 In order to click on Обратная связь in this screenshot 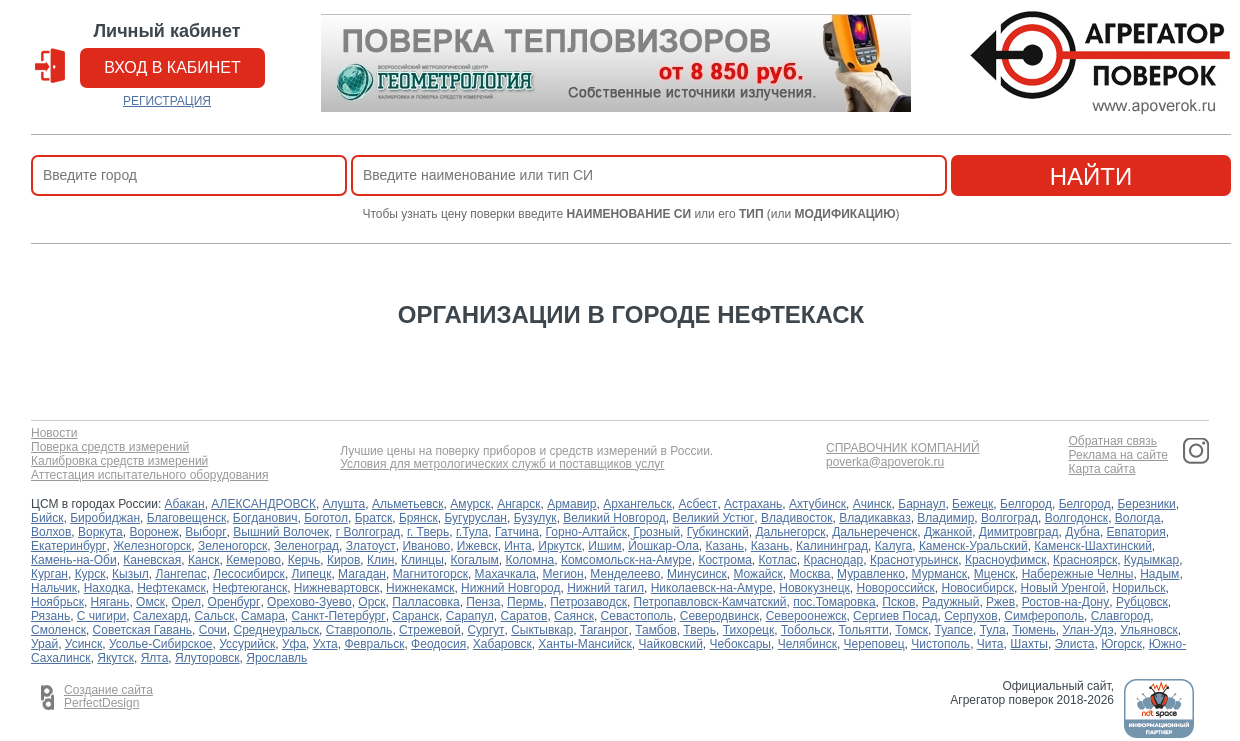, I will do `click(1112, 441)`.